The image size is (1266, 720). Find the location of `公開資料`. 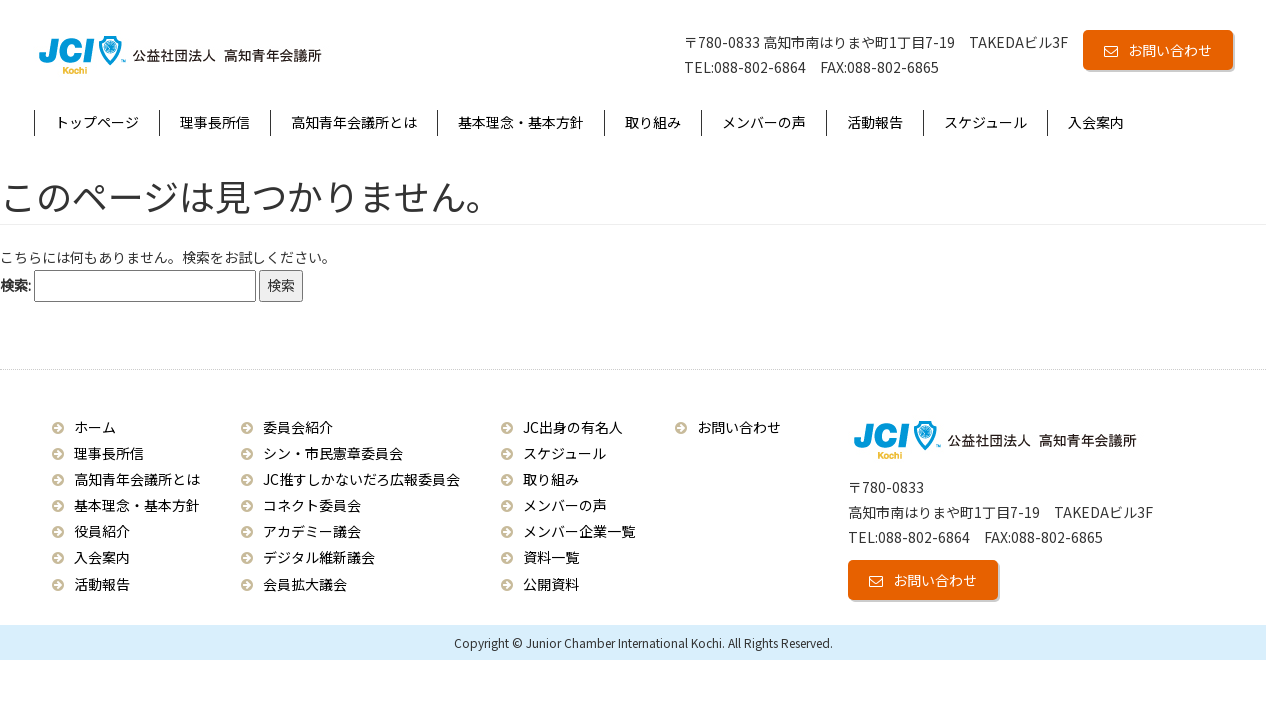

公開資料 is located at coordinates (551, 584).